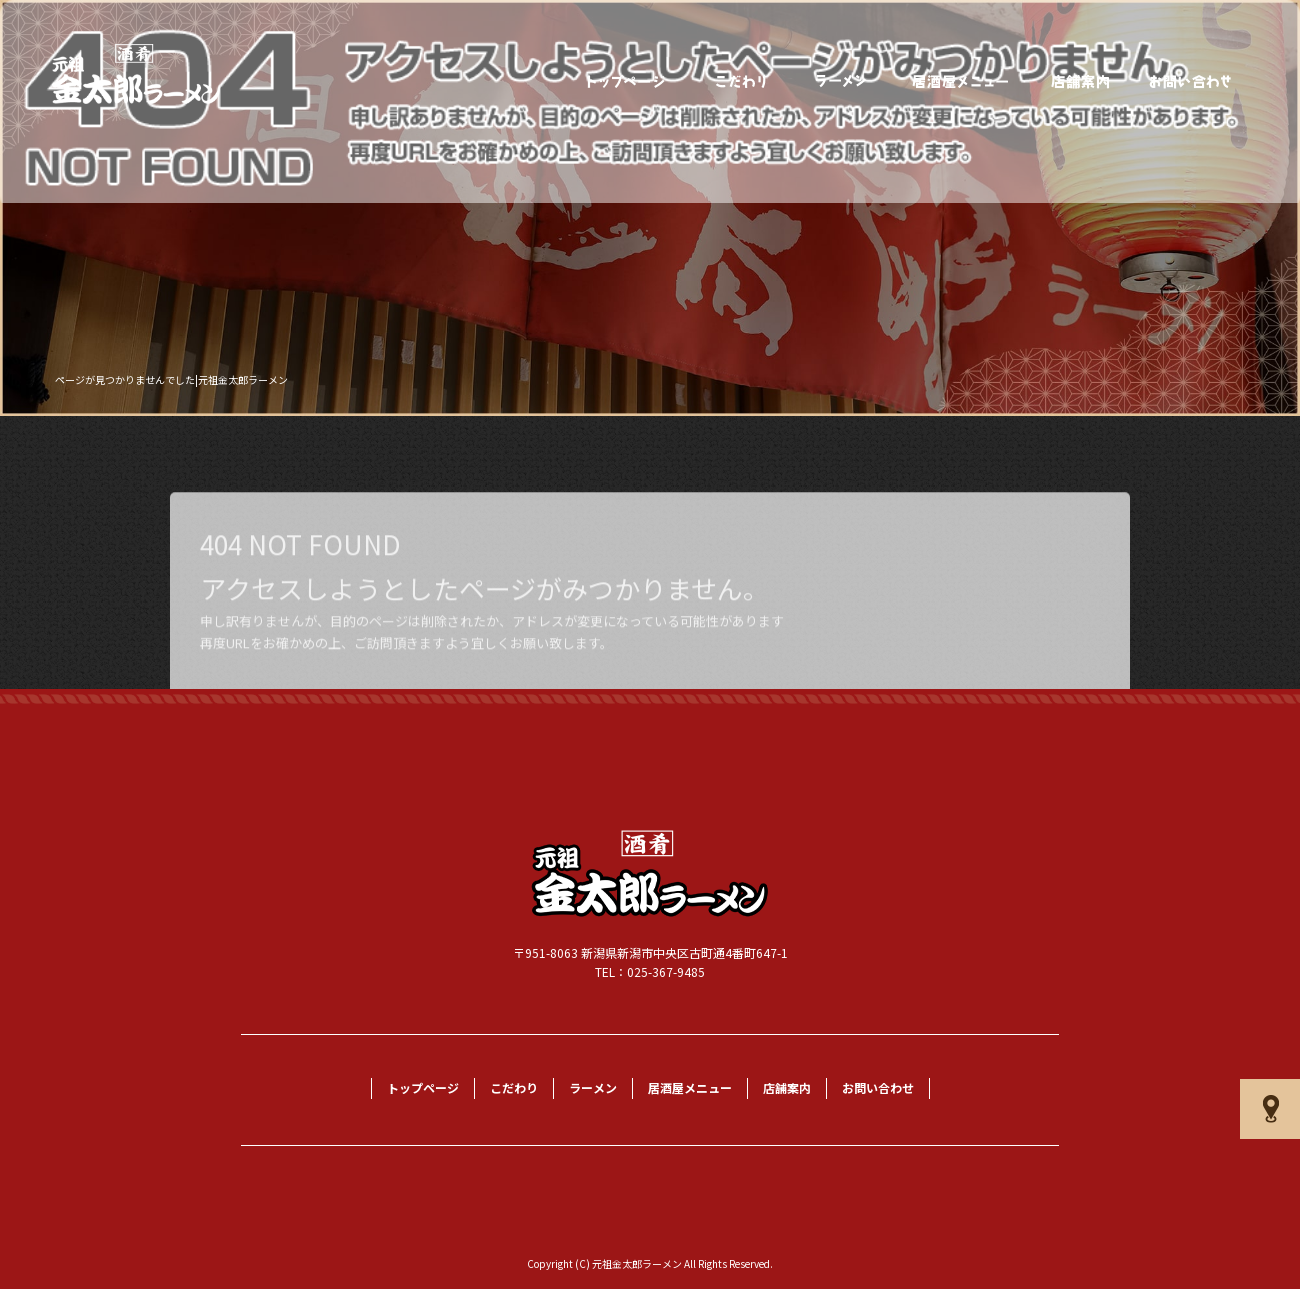  What do you see at coordinates (171, 379) in the screenshot?
I see `ページが見つかりませんでした|元祖金太郎ラーメン` at bounding box center [171, 379].